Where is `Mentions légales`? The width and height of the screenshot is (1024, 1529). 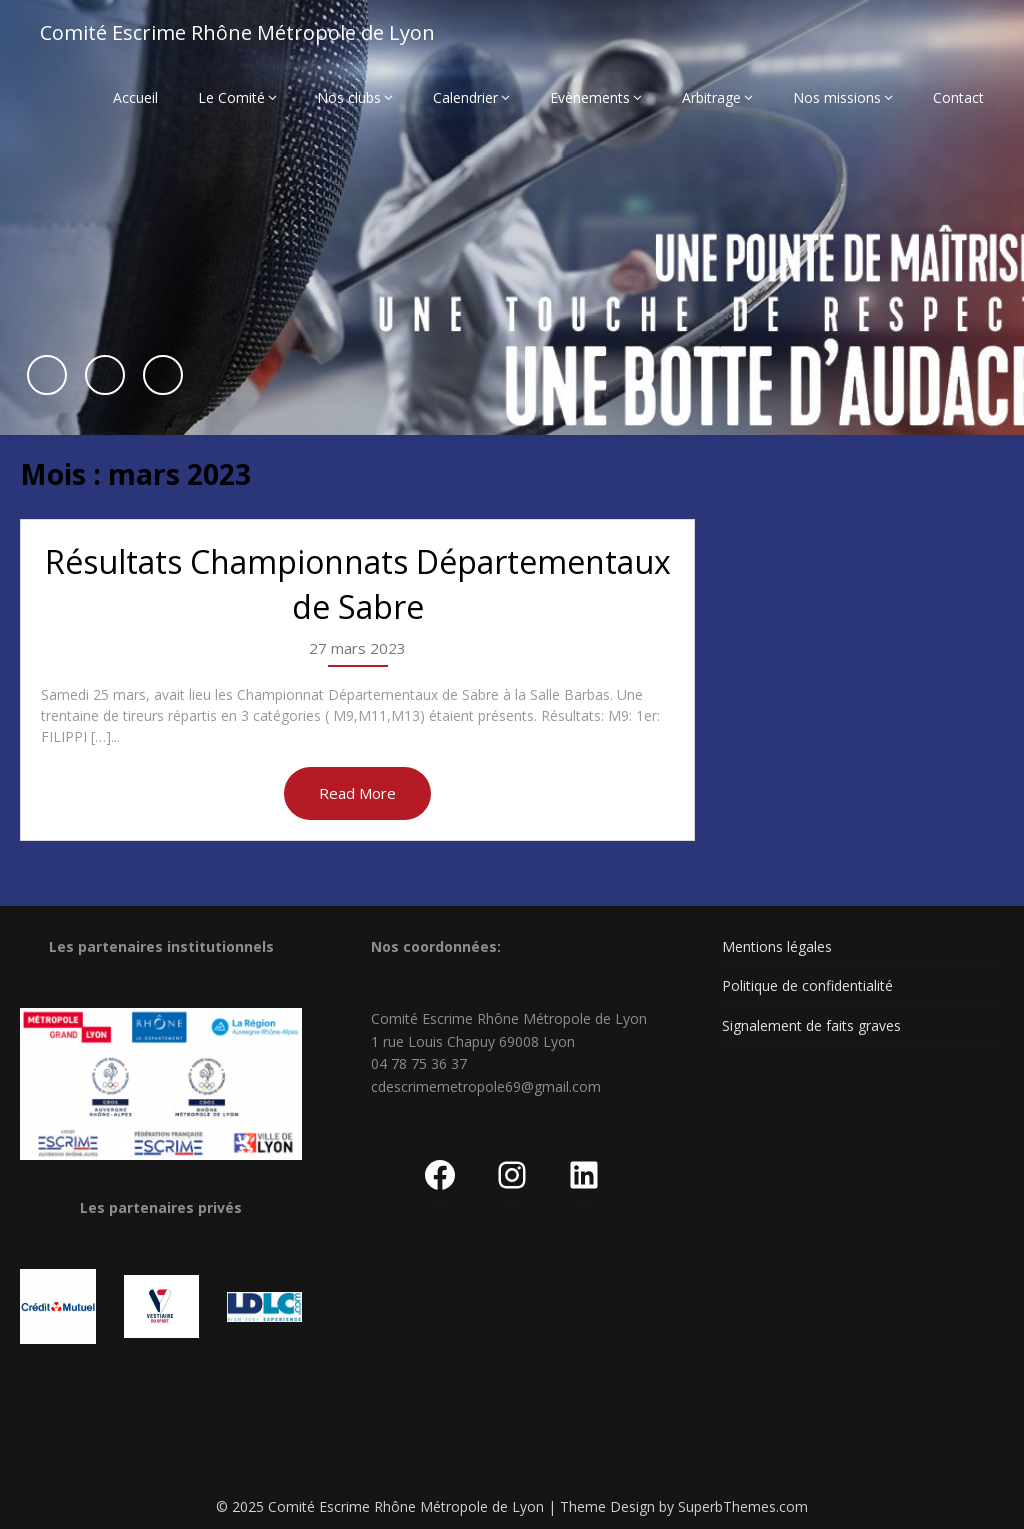
Mentions légales is located at coordinates (777, 946).